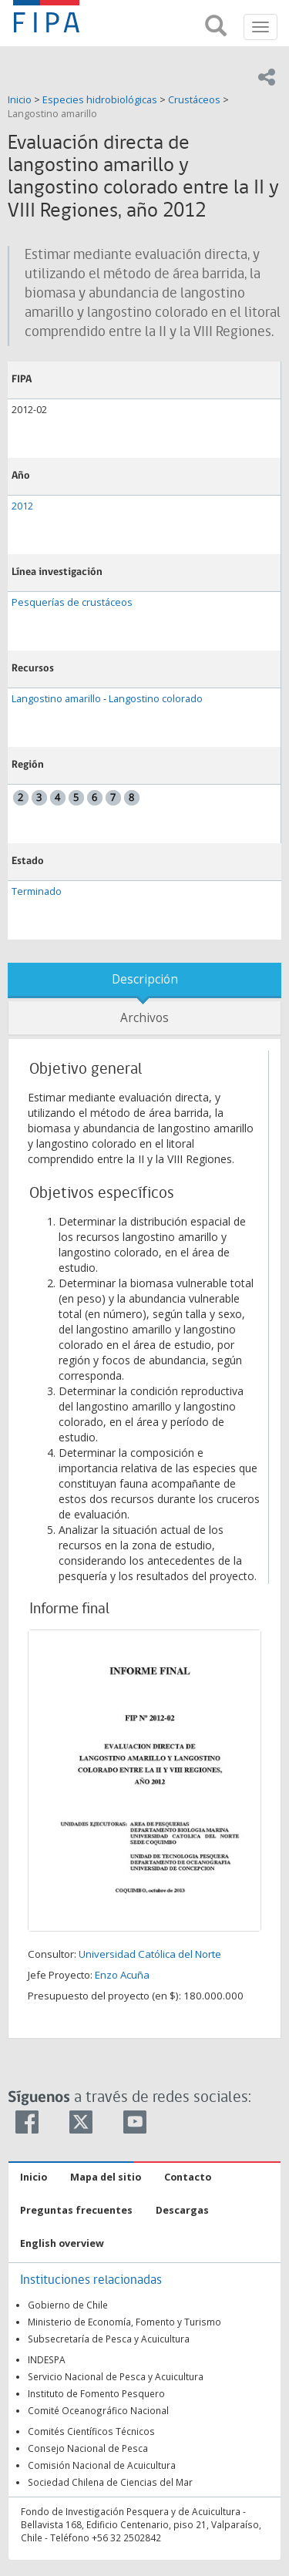 The image size is (289, 2576). Describe the element at coordinates (68, 2305) in the screenshot. I see `Gobierno de Chile` at that location.